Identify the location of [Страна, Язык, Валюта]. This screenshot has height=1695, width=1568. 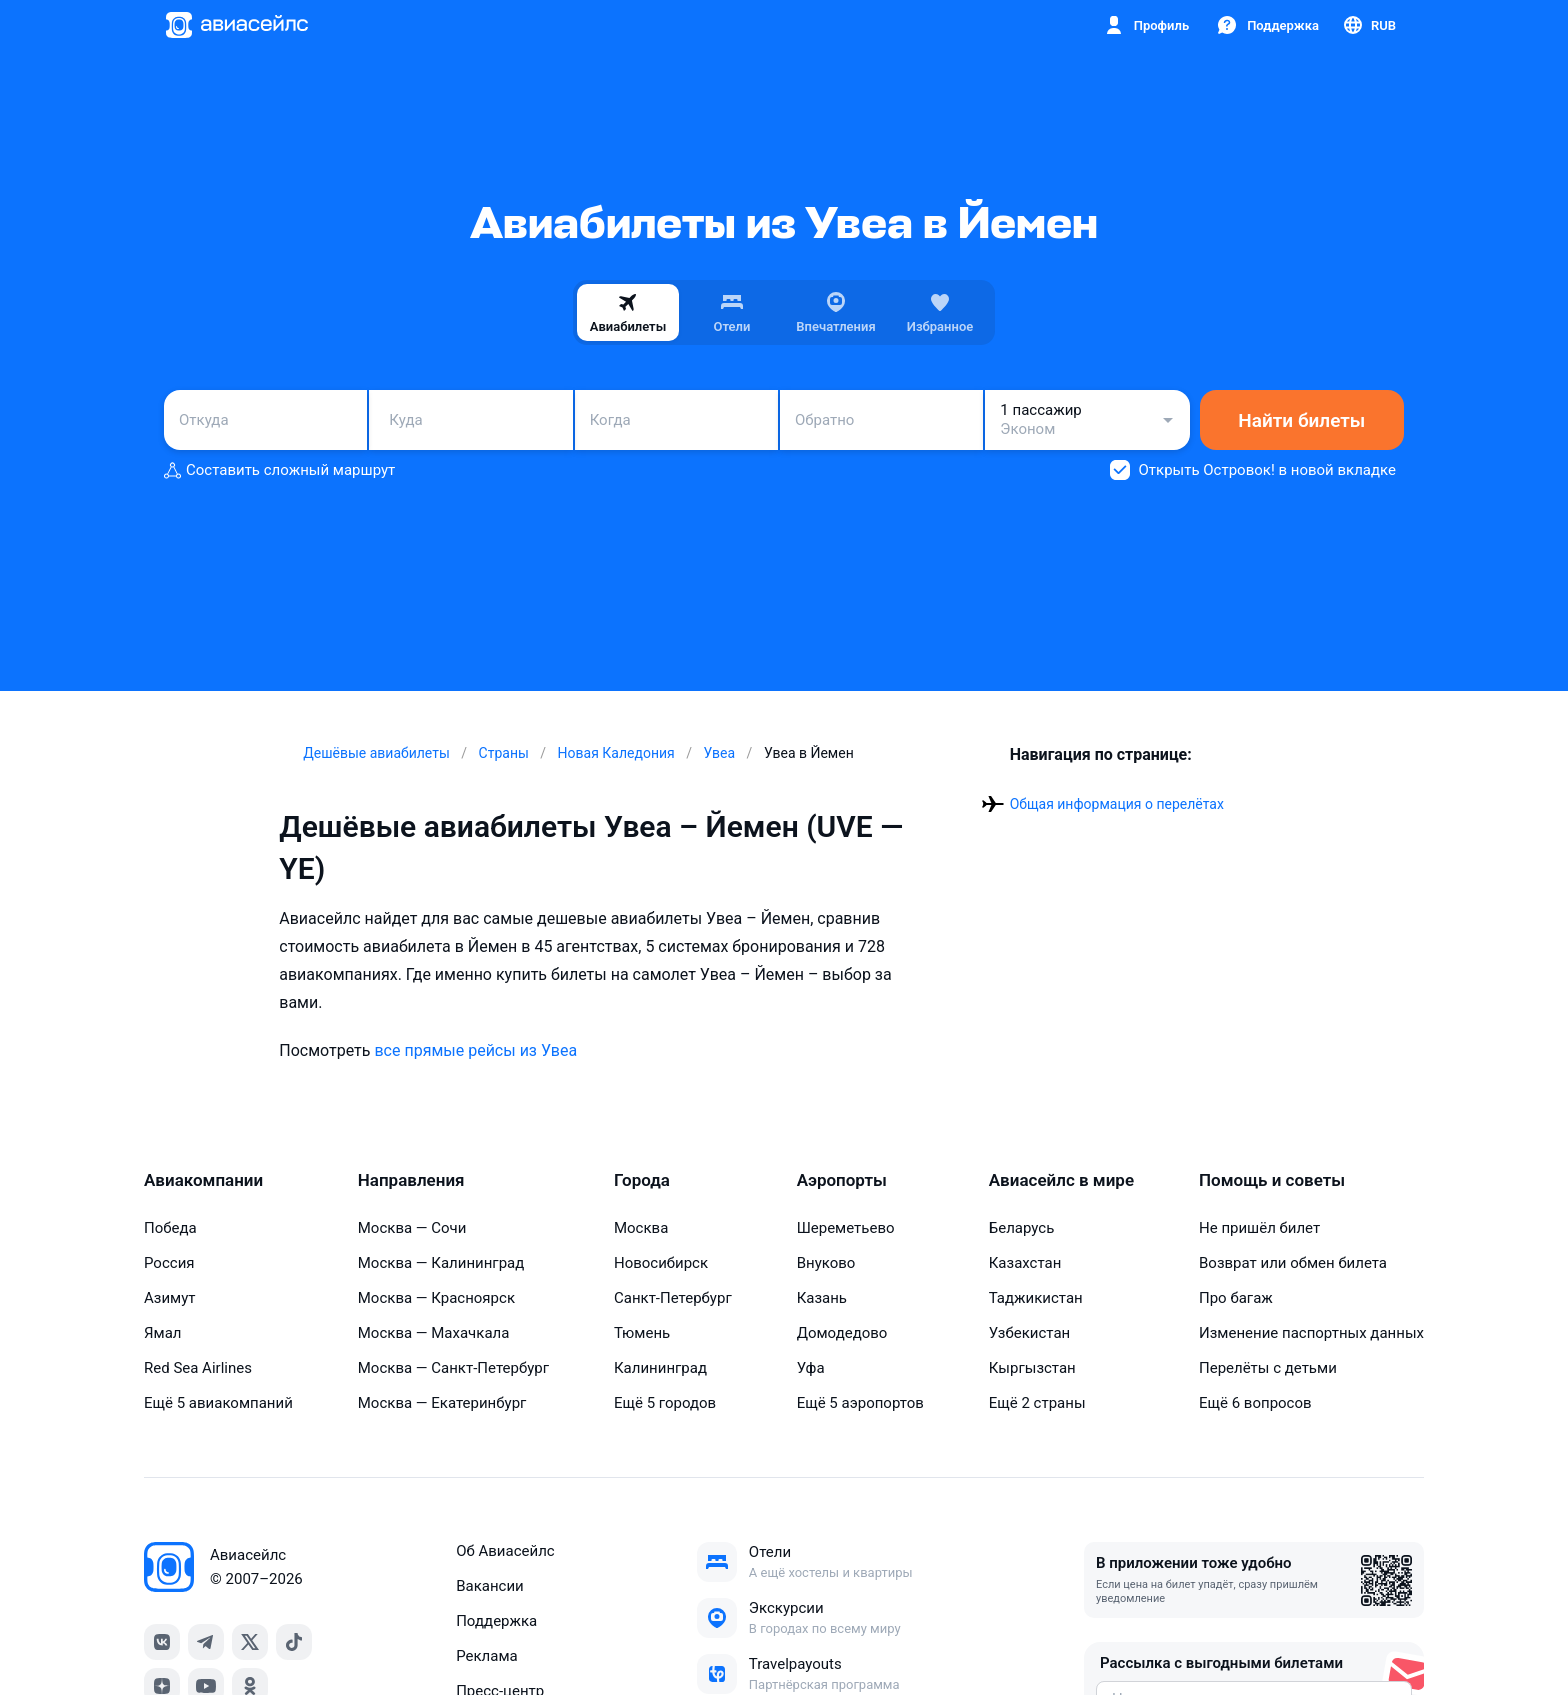
(1368, 25).